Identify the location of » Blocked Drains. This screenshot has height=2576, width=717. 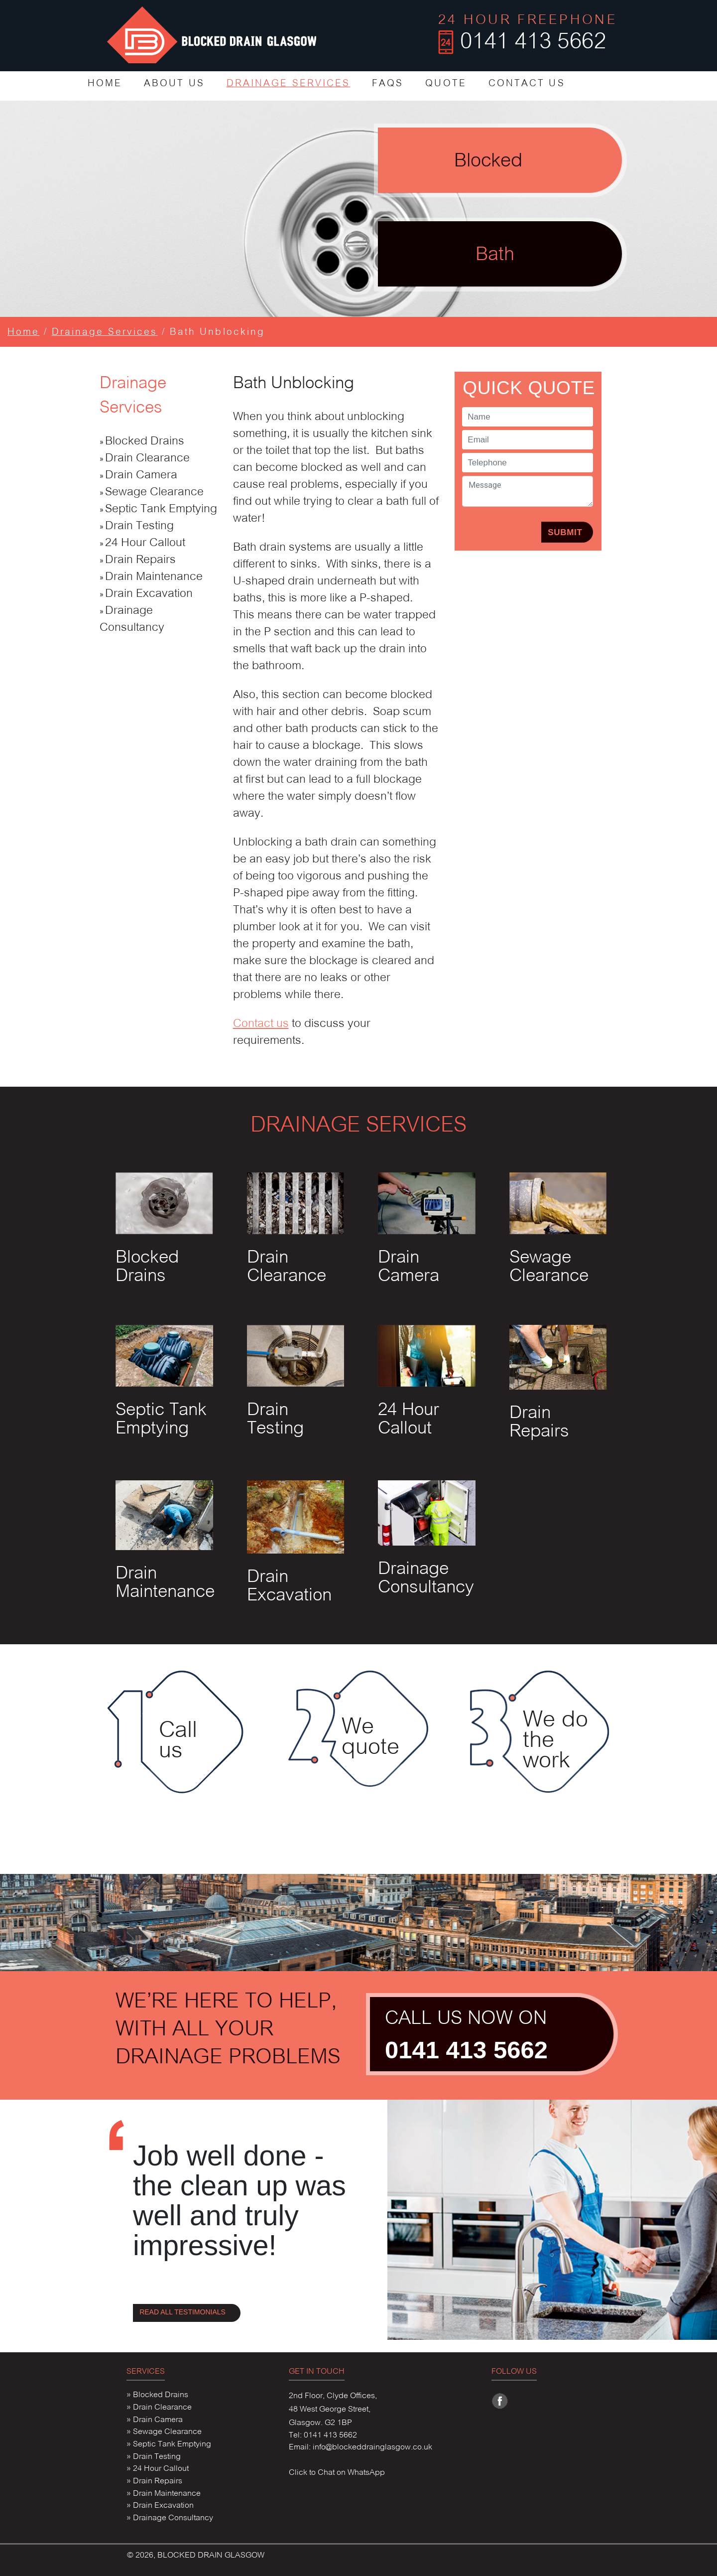
(157, 2395).